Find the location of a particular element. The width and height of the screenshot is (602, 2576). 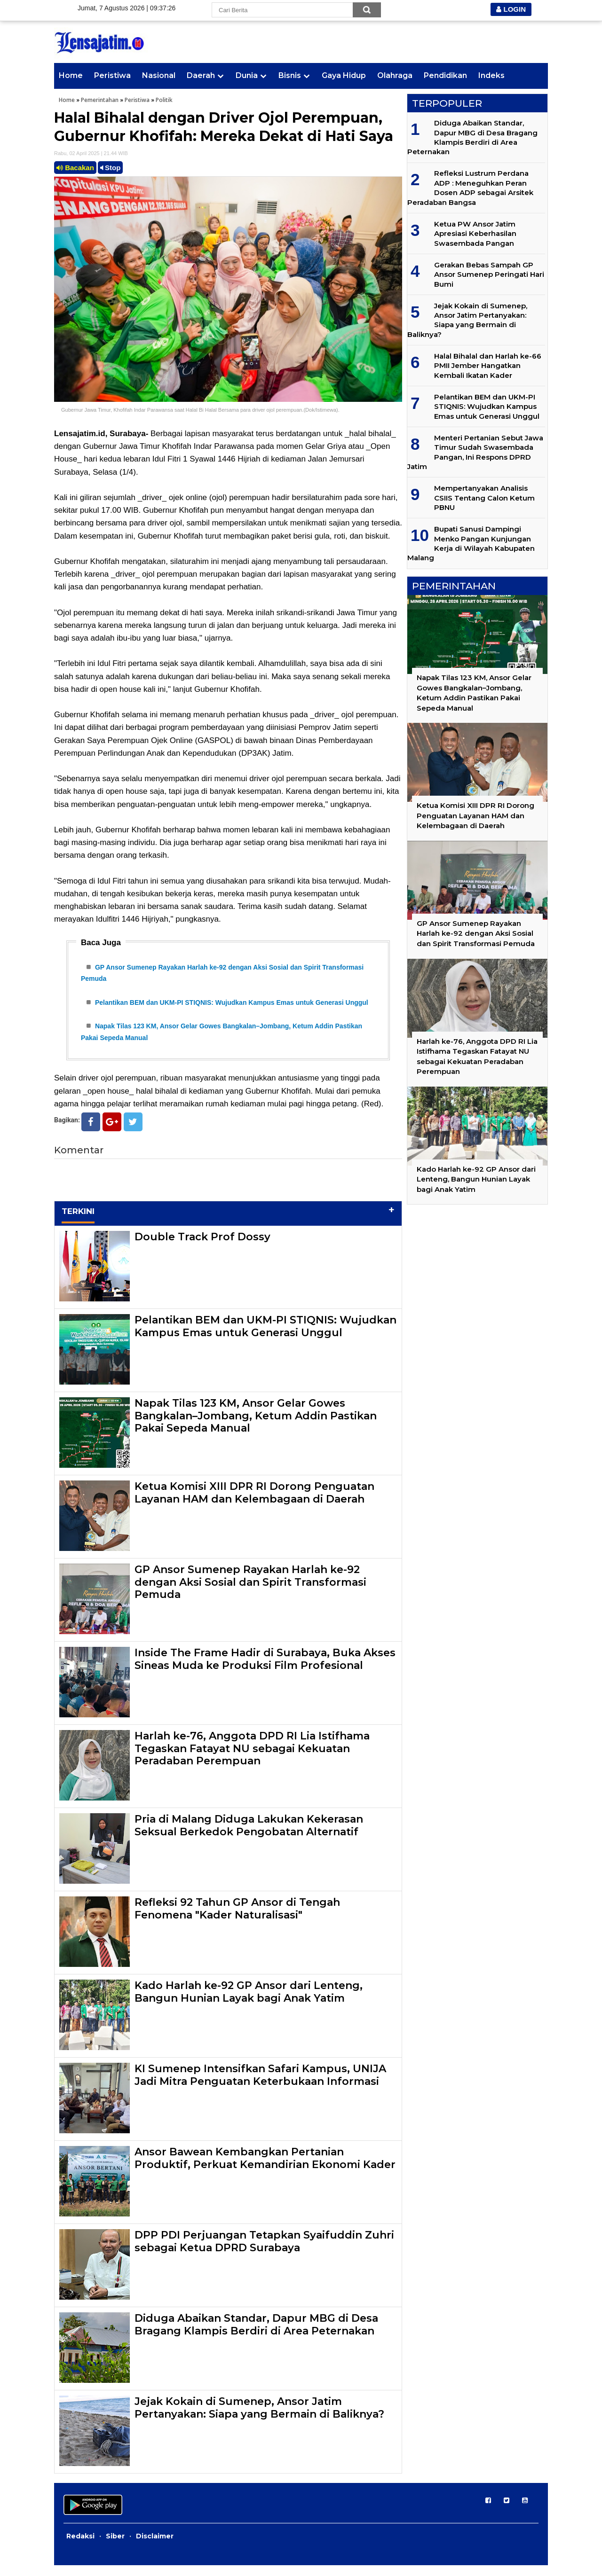

Gerakan Bebas Sampah GP Ansor Sumenep Peringati Hari Bumi is located at coordinates (489, 274).